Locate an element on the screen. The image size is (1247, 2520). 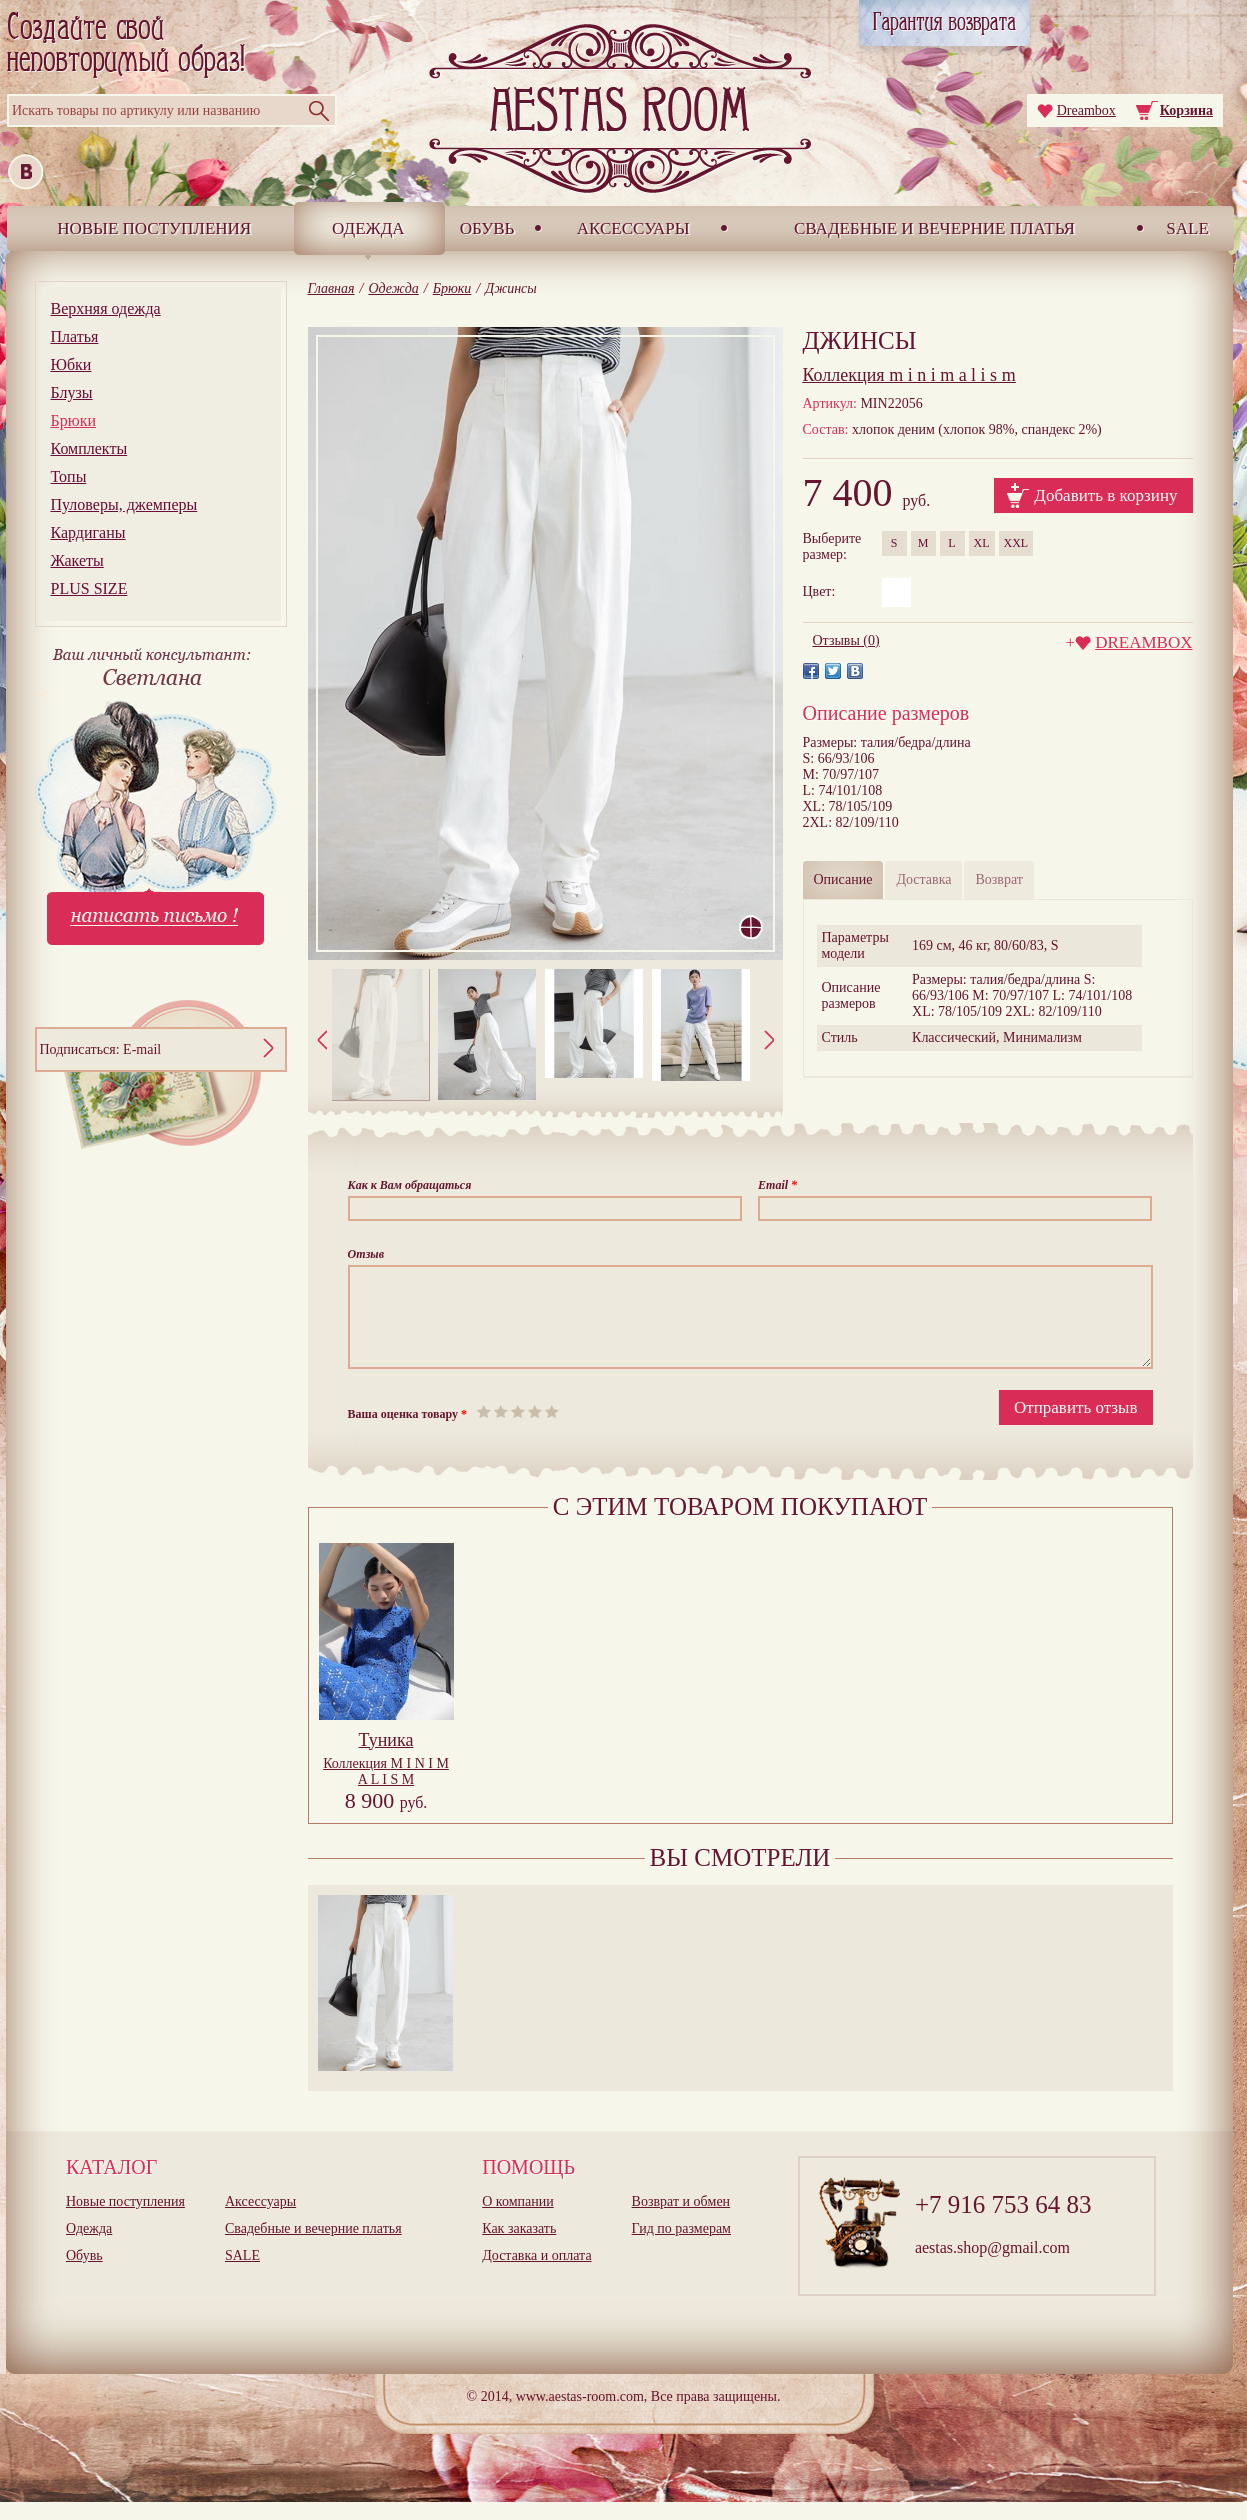
Отзыв is located at coordinates (366, 1254).